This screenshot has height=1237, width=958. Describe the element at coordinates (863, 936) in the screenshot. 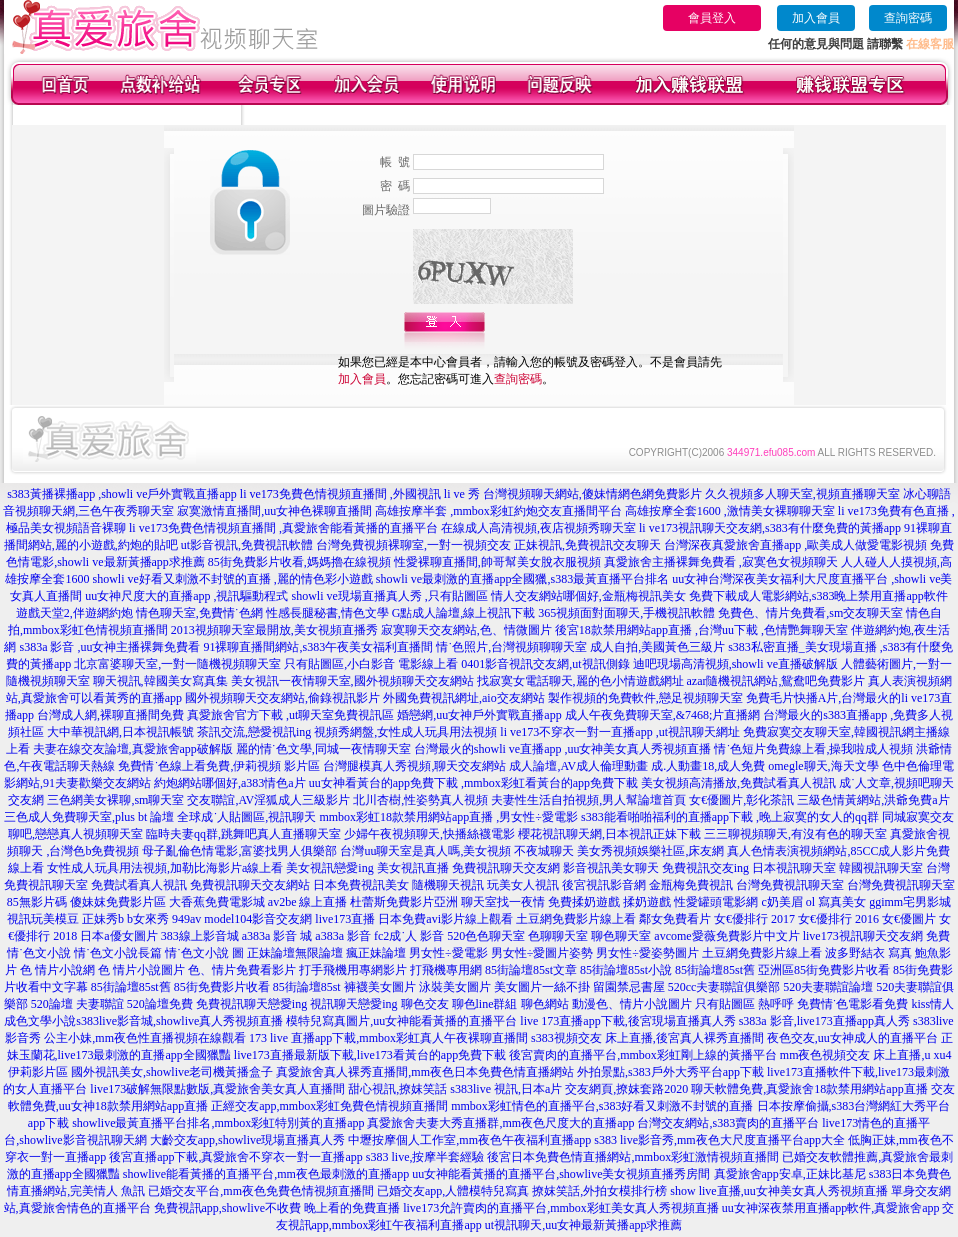

I see `live173視訊聊天交友網` at that location.